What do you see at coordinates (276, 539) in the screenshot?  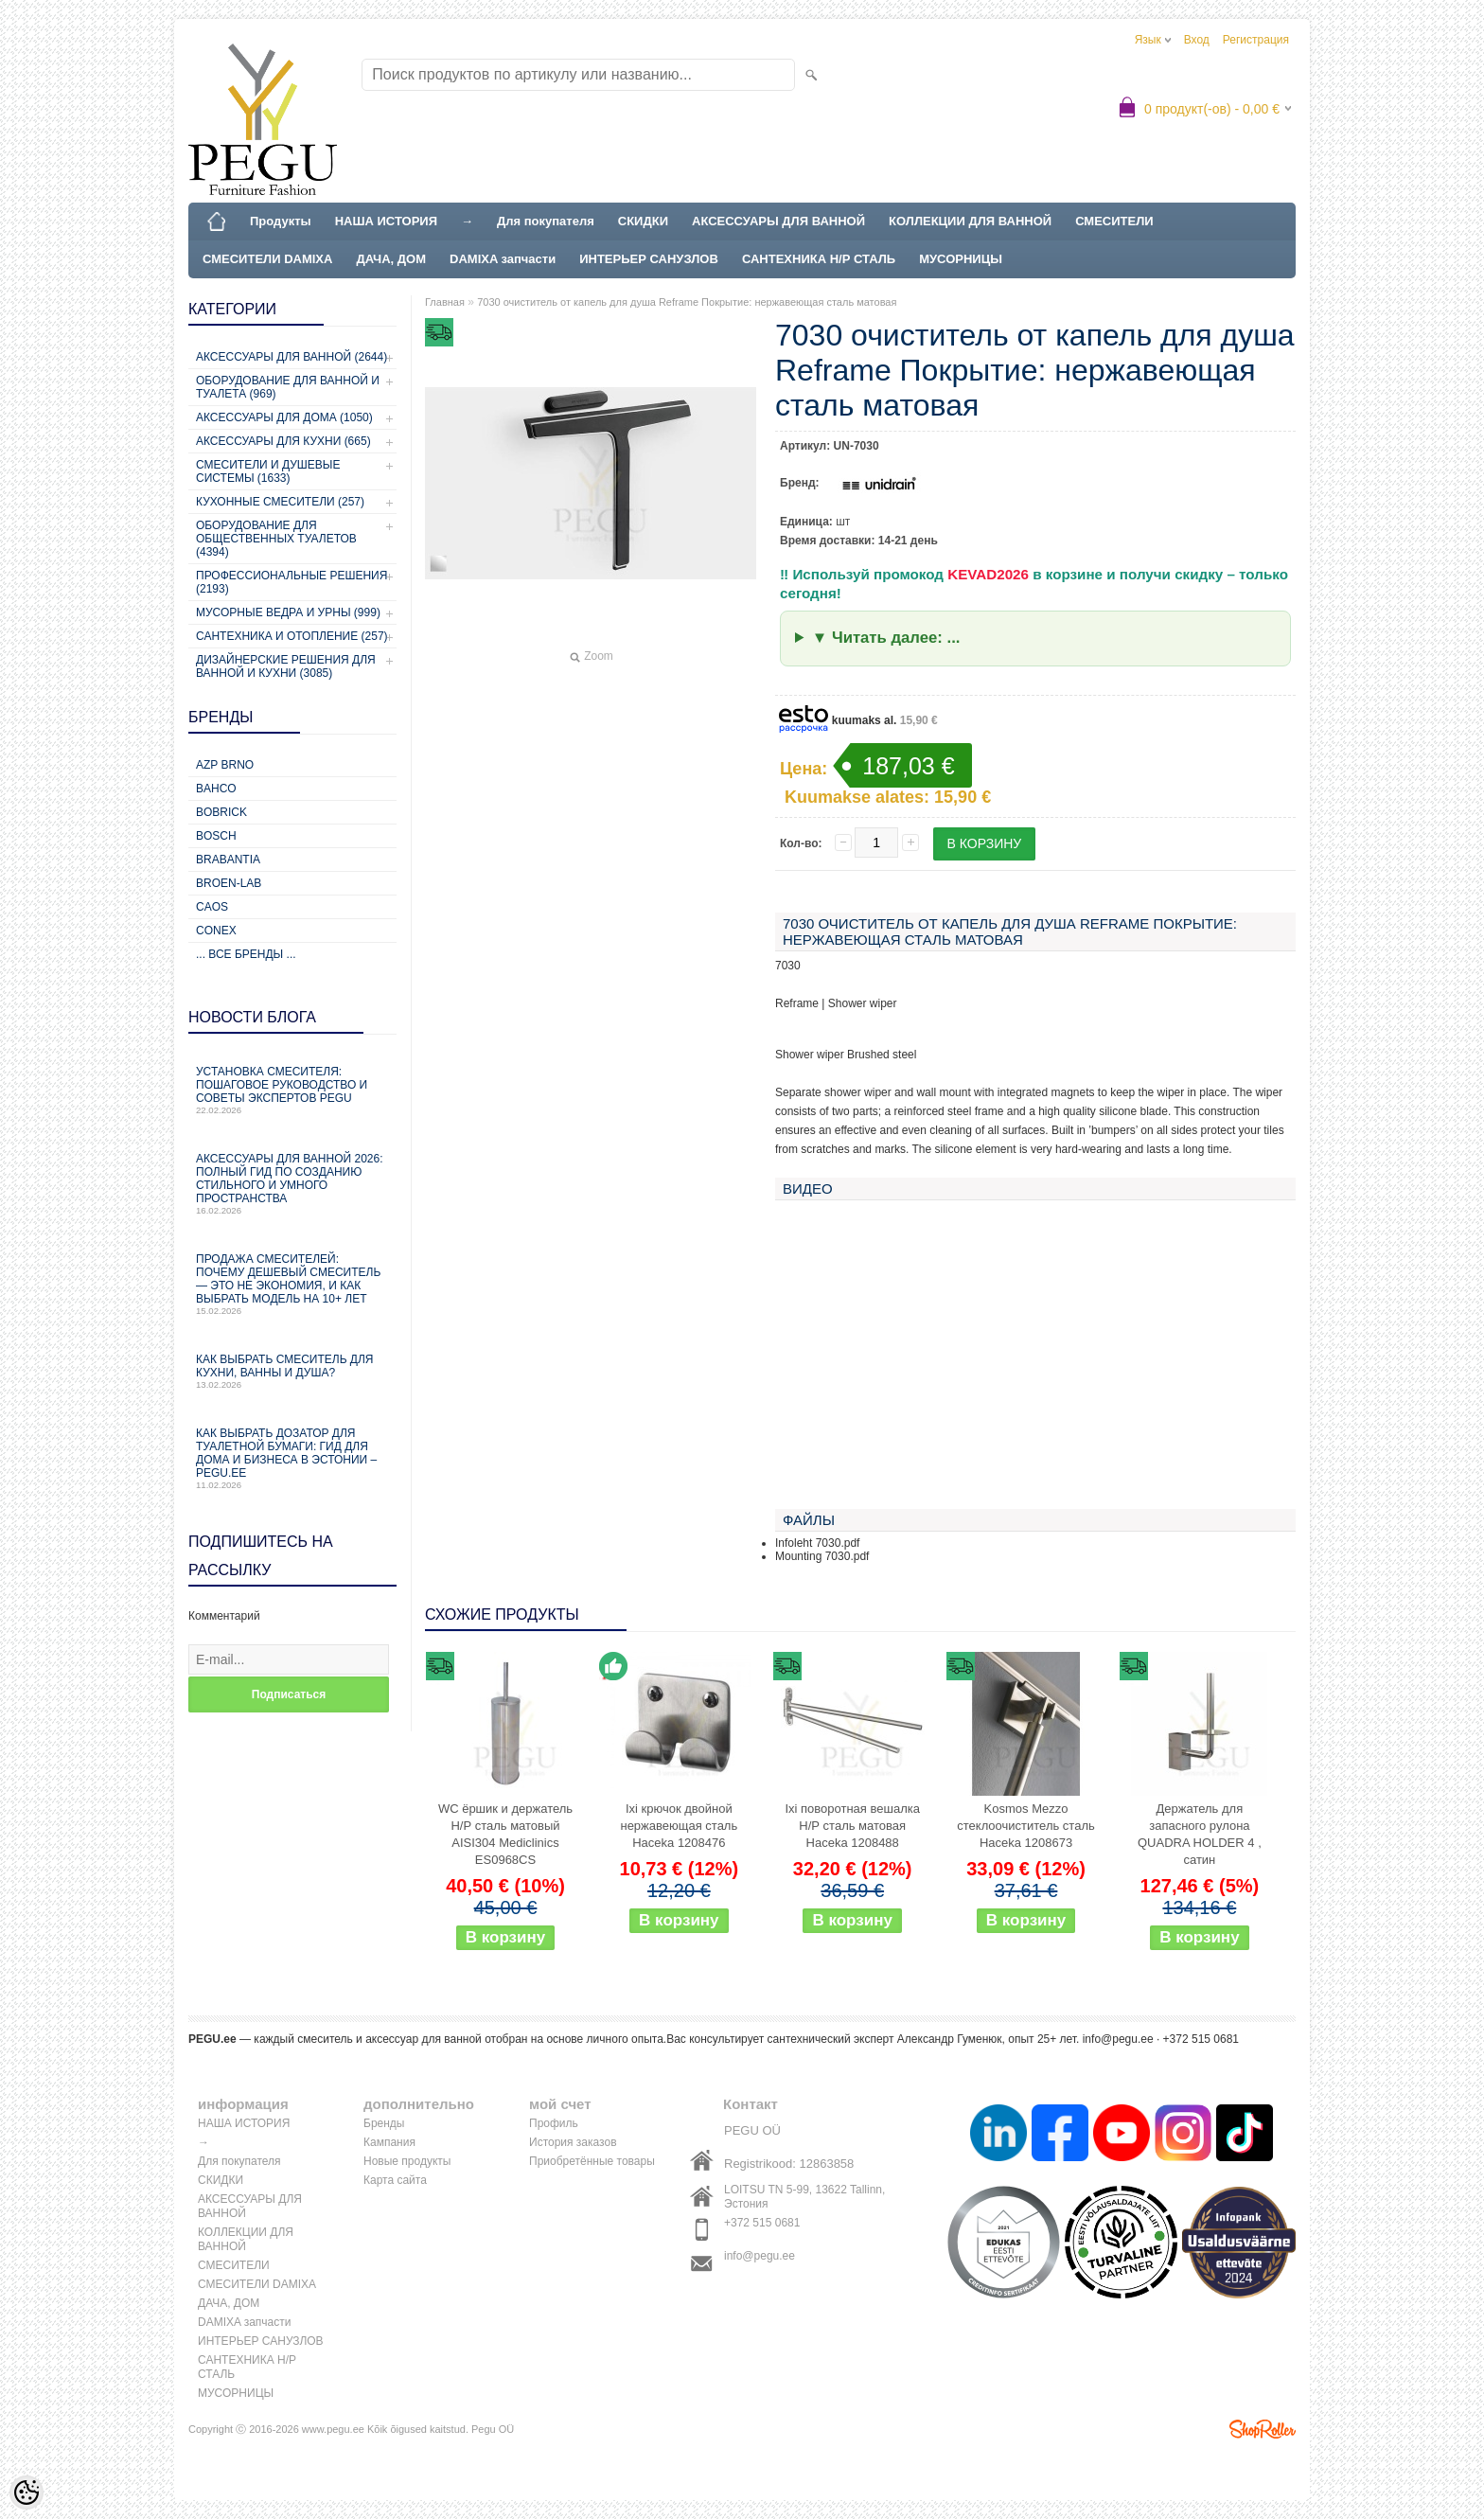 I see `Оборудование для общественных туалетов (4394)` at bounding box center [276, 539].